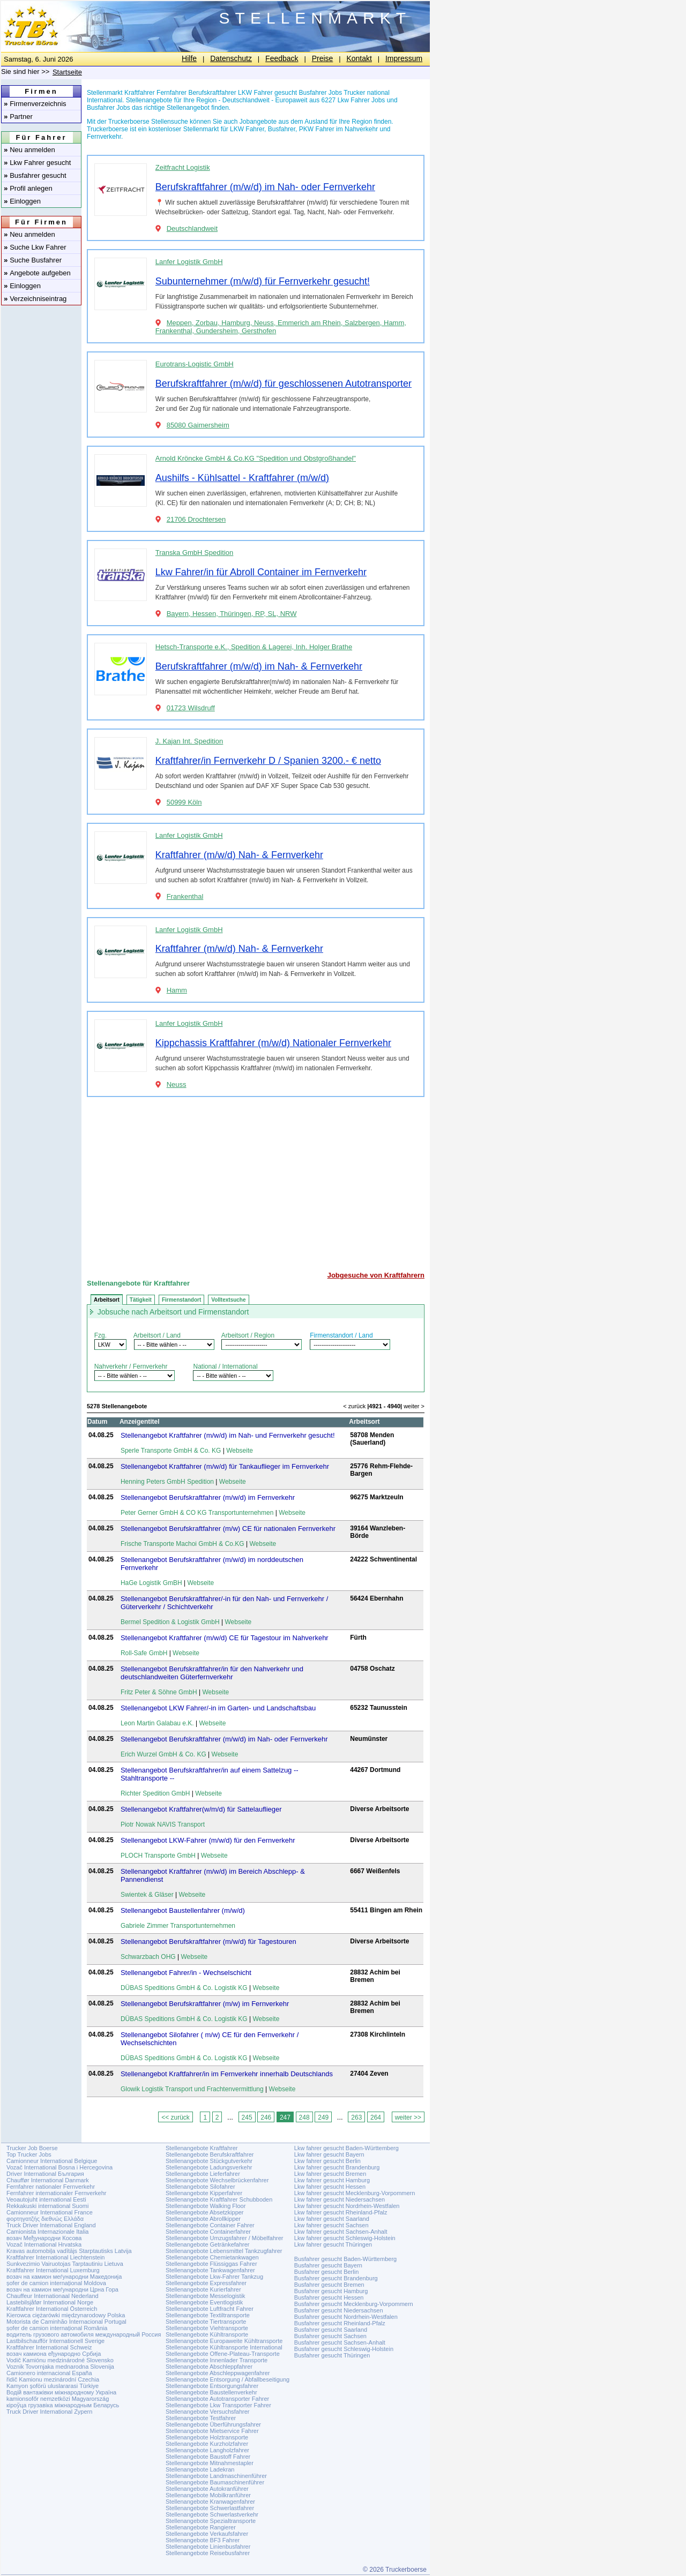  I want to click on Busfahrer gesucht Rheinland-Pfalz, so click(339, 2323).